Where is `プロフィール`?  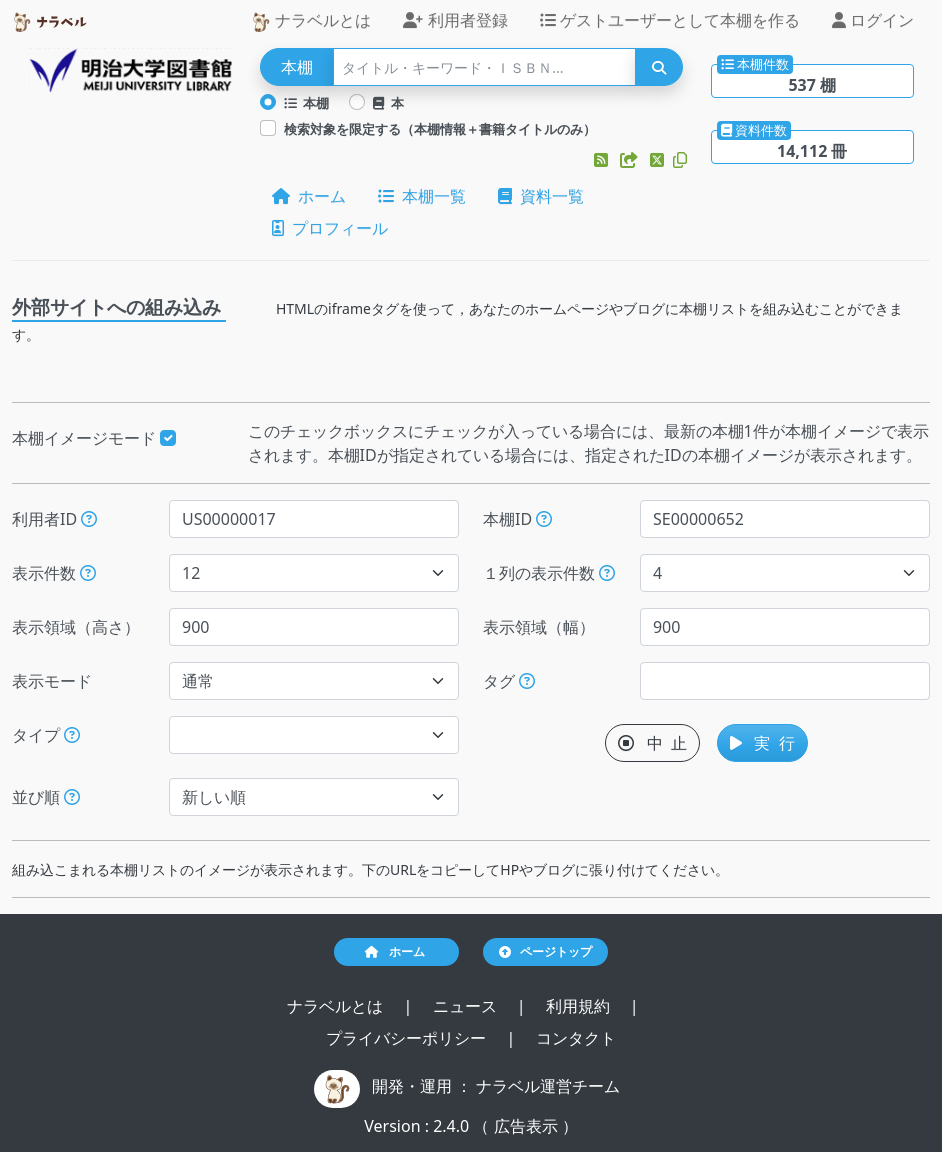 プロフィール is located at coordinates (330, 228).